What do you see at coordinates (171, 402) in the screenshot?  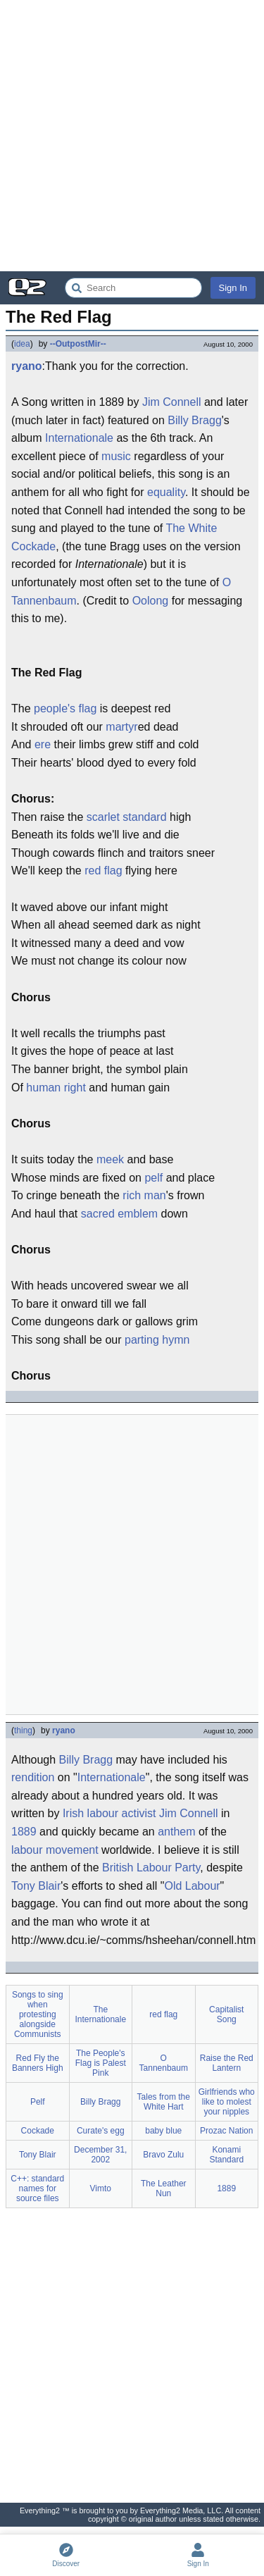 I see `Jim Connell` at bounding box center [171, 402].